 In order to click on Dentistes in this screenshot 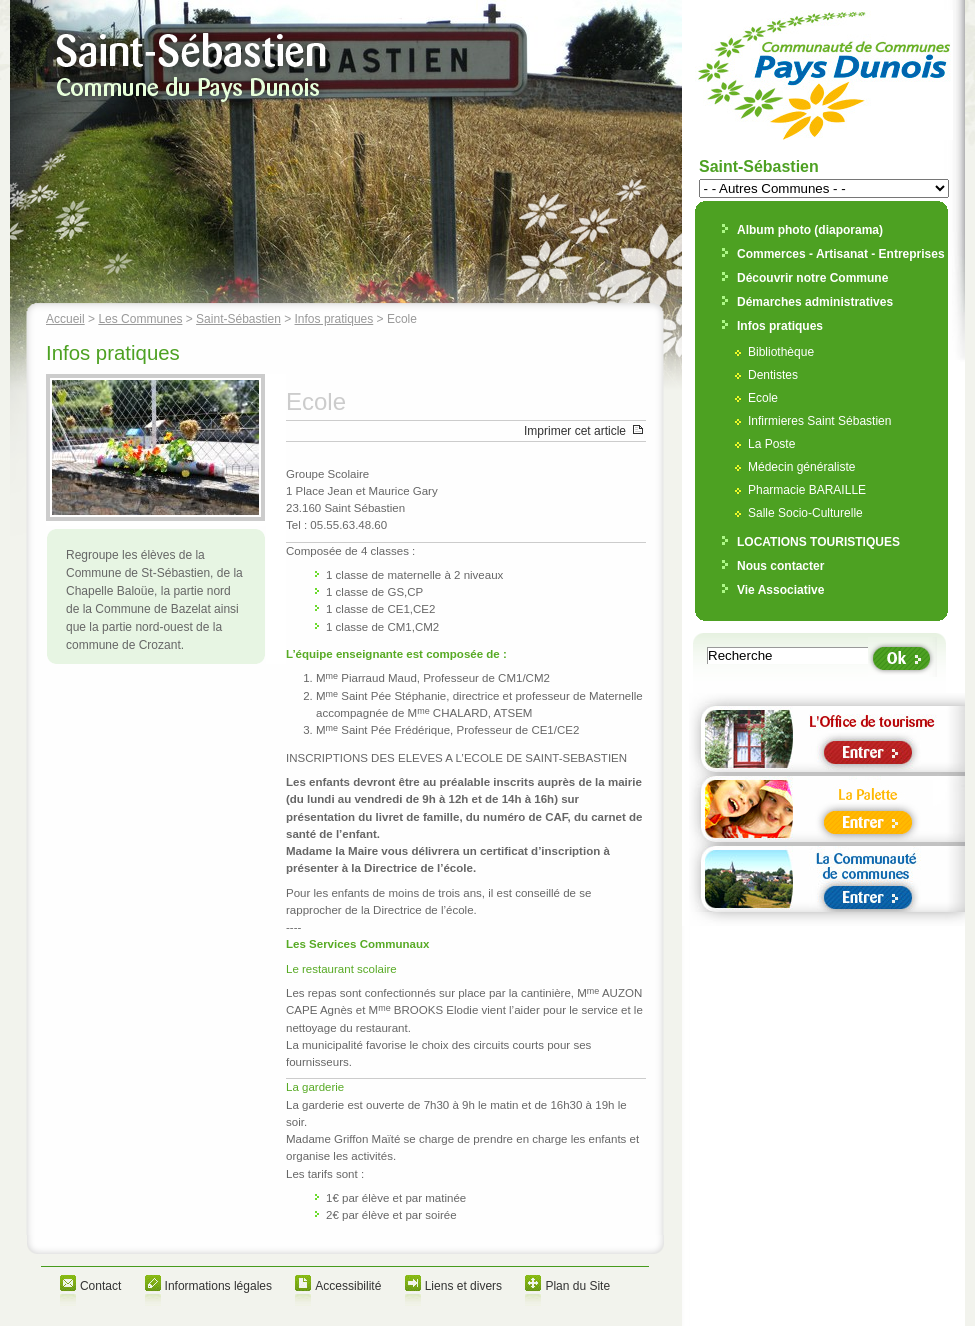, I will do `click(773, 375)`.